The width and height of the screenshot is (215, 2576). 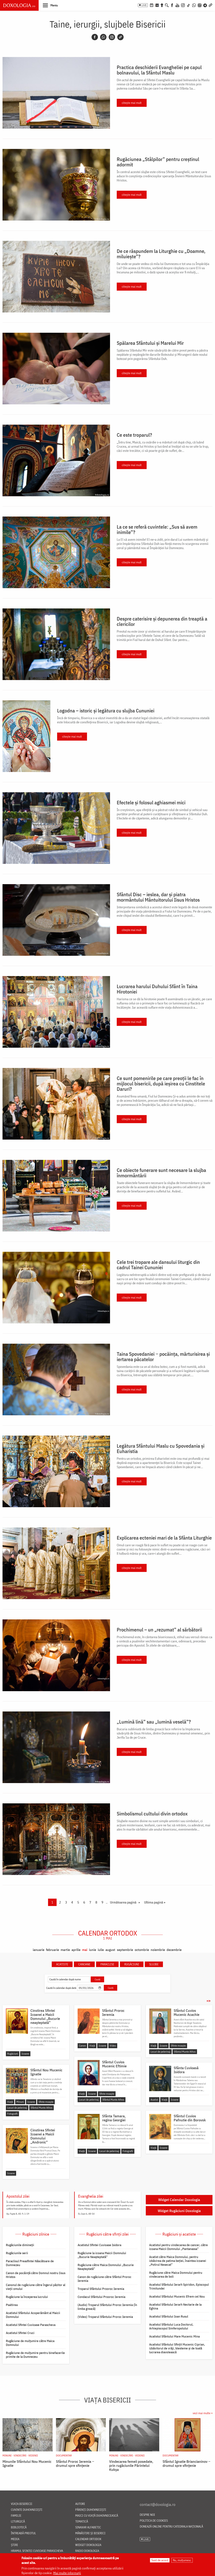 What do you see at coordinates (113, 2012) in the screenshot?
I see `Sfântul Proroc Ieremia` at bounding box center [113, 2012].